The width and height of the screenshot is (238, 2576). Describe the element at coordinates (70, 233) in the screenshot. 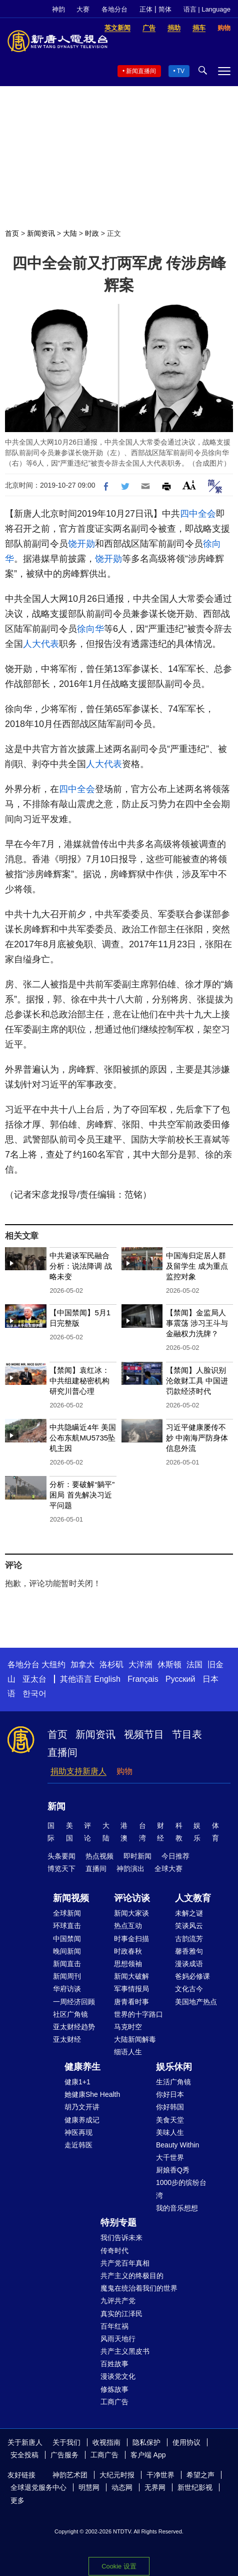

I see `大陆` at that location.